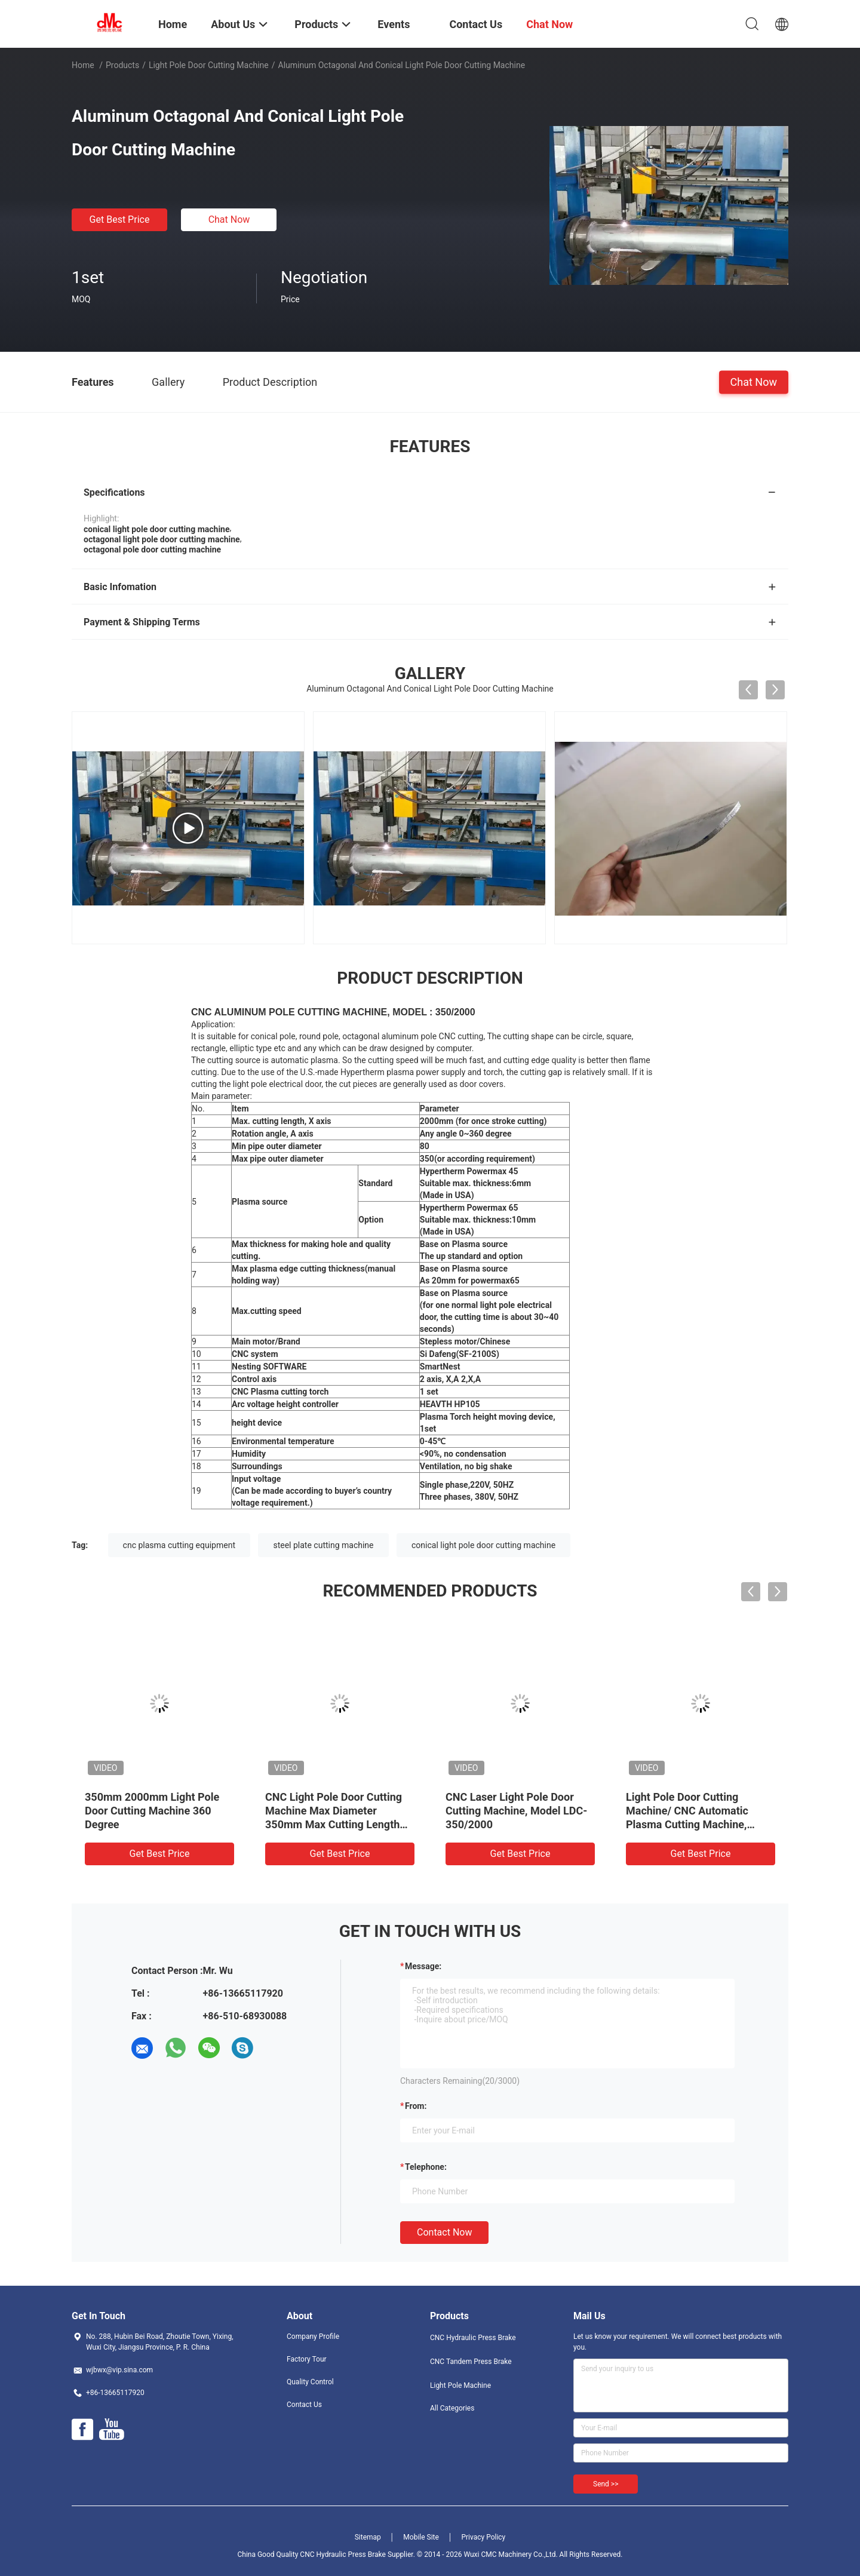  What do you see at coordinates (426, 2167) in the screenshot?
I see `Telephone:` at bounding box center [426, 2167].